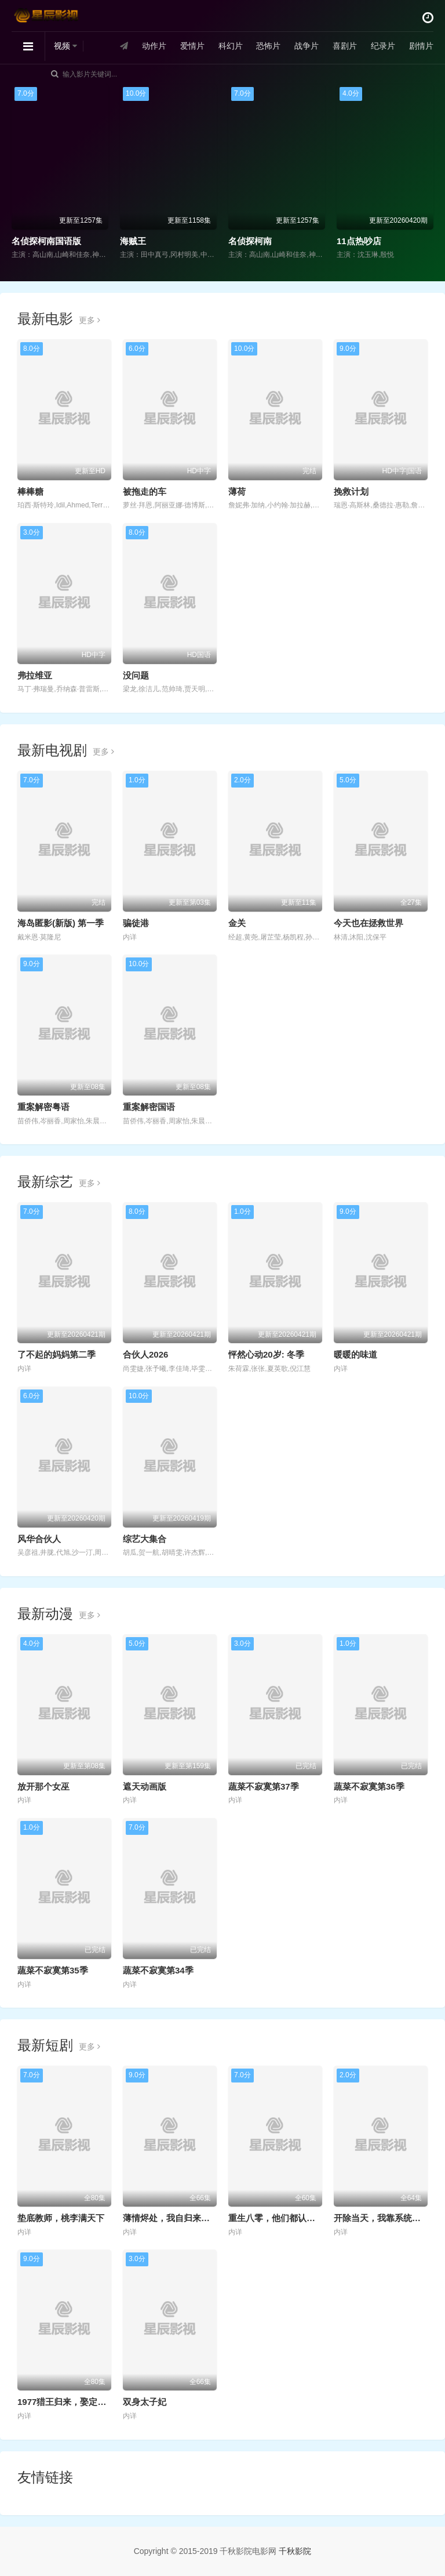  Describe the element at coordinates (145, 1354) in the screenshot. I see `合伙人2026` at that location.